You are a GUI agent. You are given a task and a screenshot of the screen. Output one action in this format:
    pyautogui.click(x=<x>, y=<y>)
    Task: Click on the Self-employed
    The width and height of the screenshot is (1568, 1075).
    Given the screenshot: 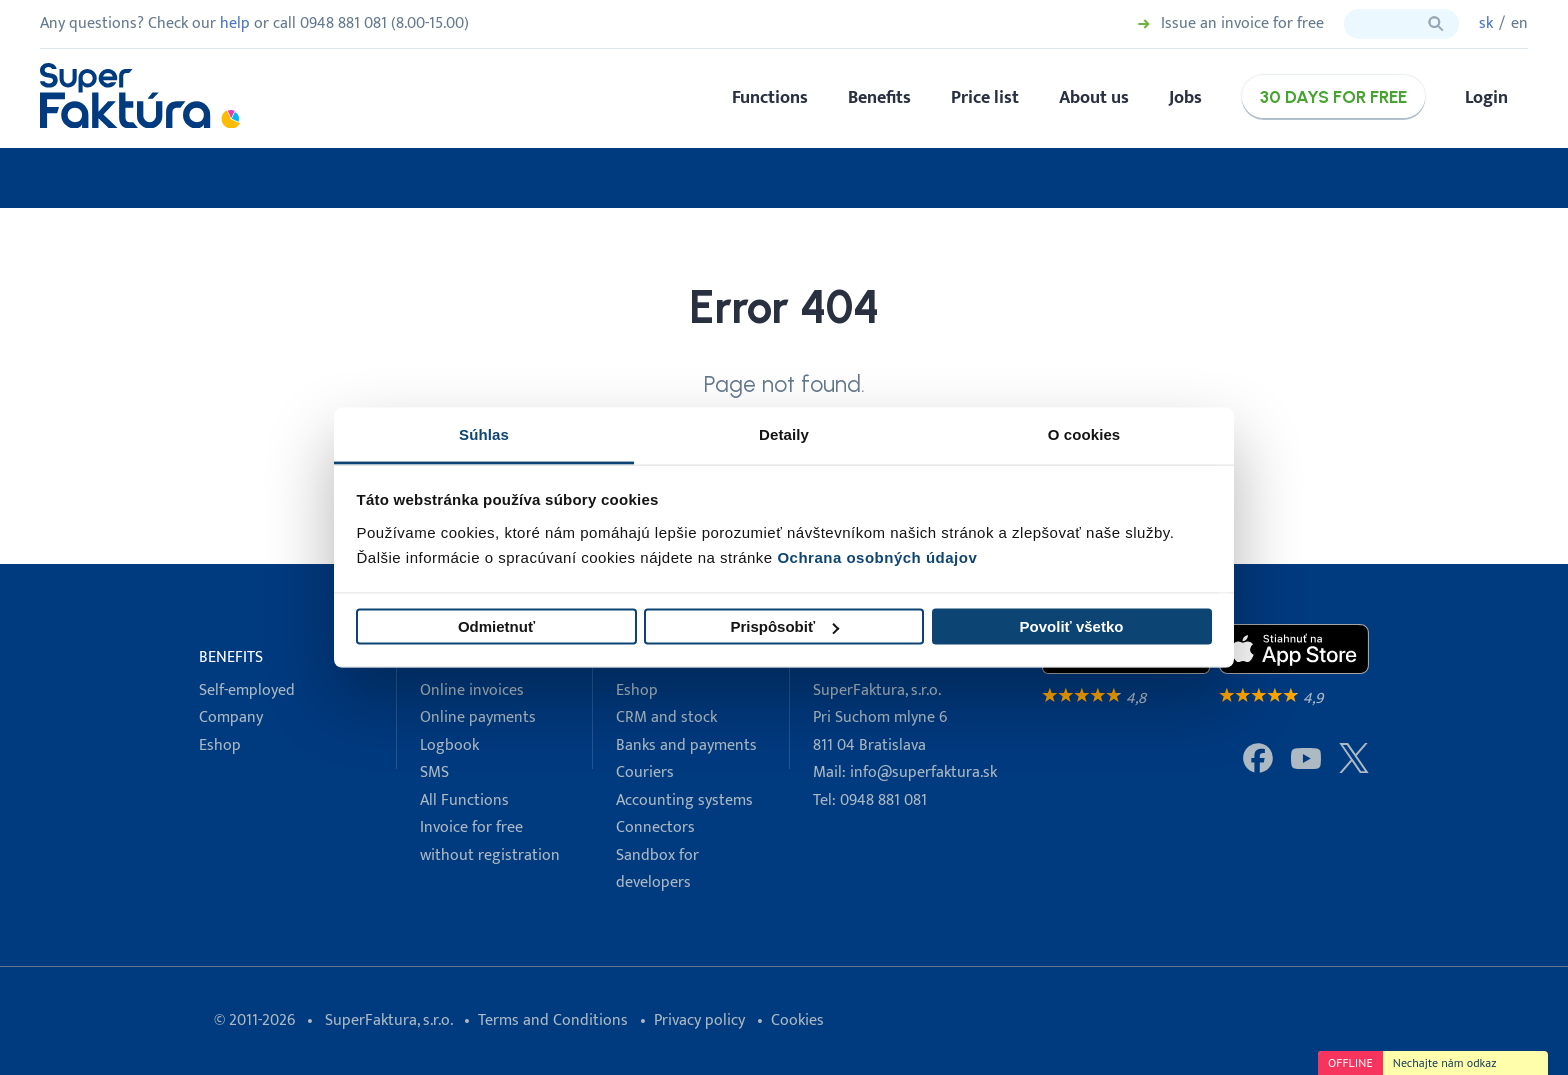 What is the action you would take?
    pyautogui.click(x=247, y=690)
    